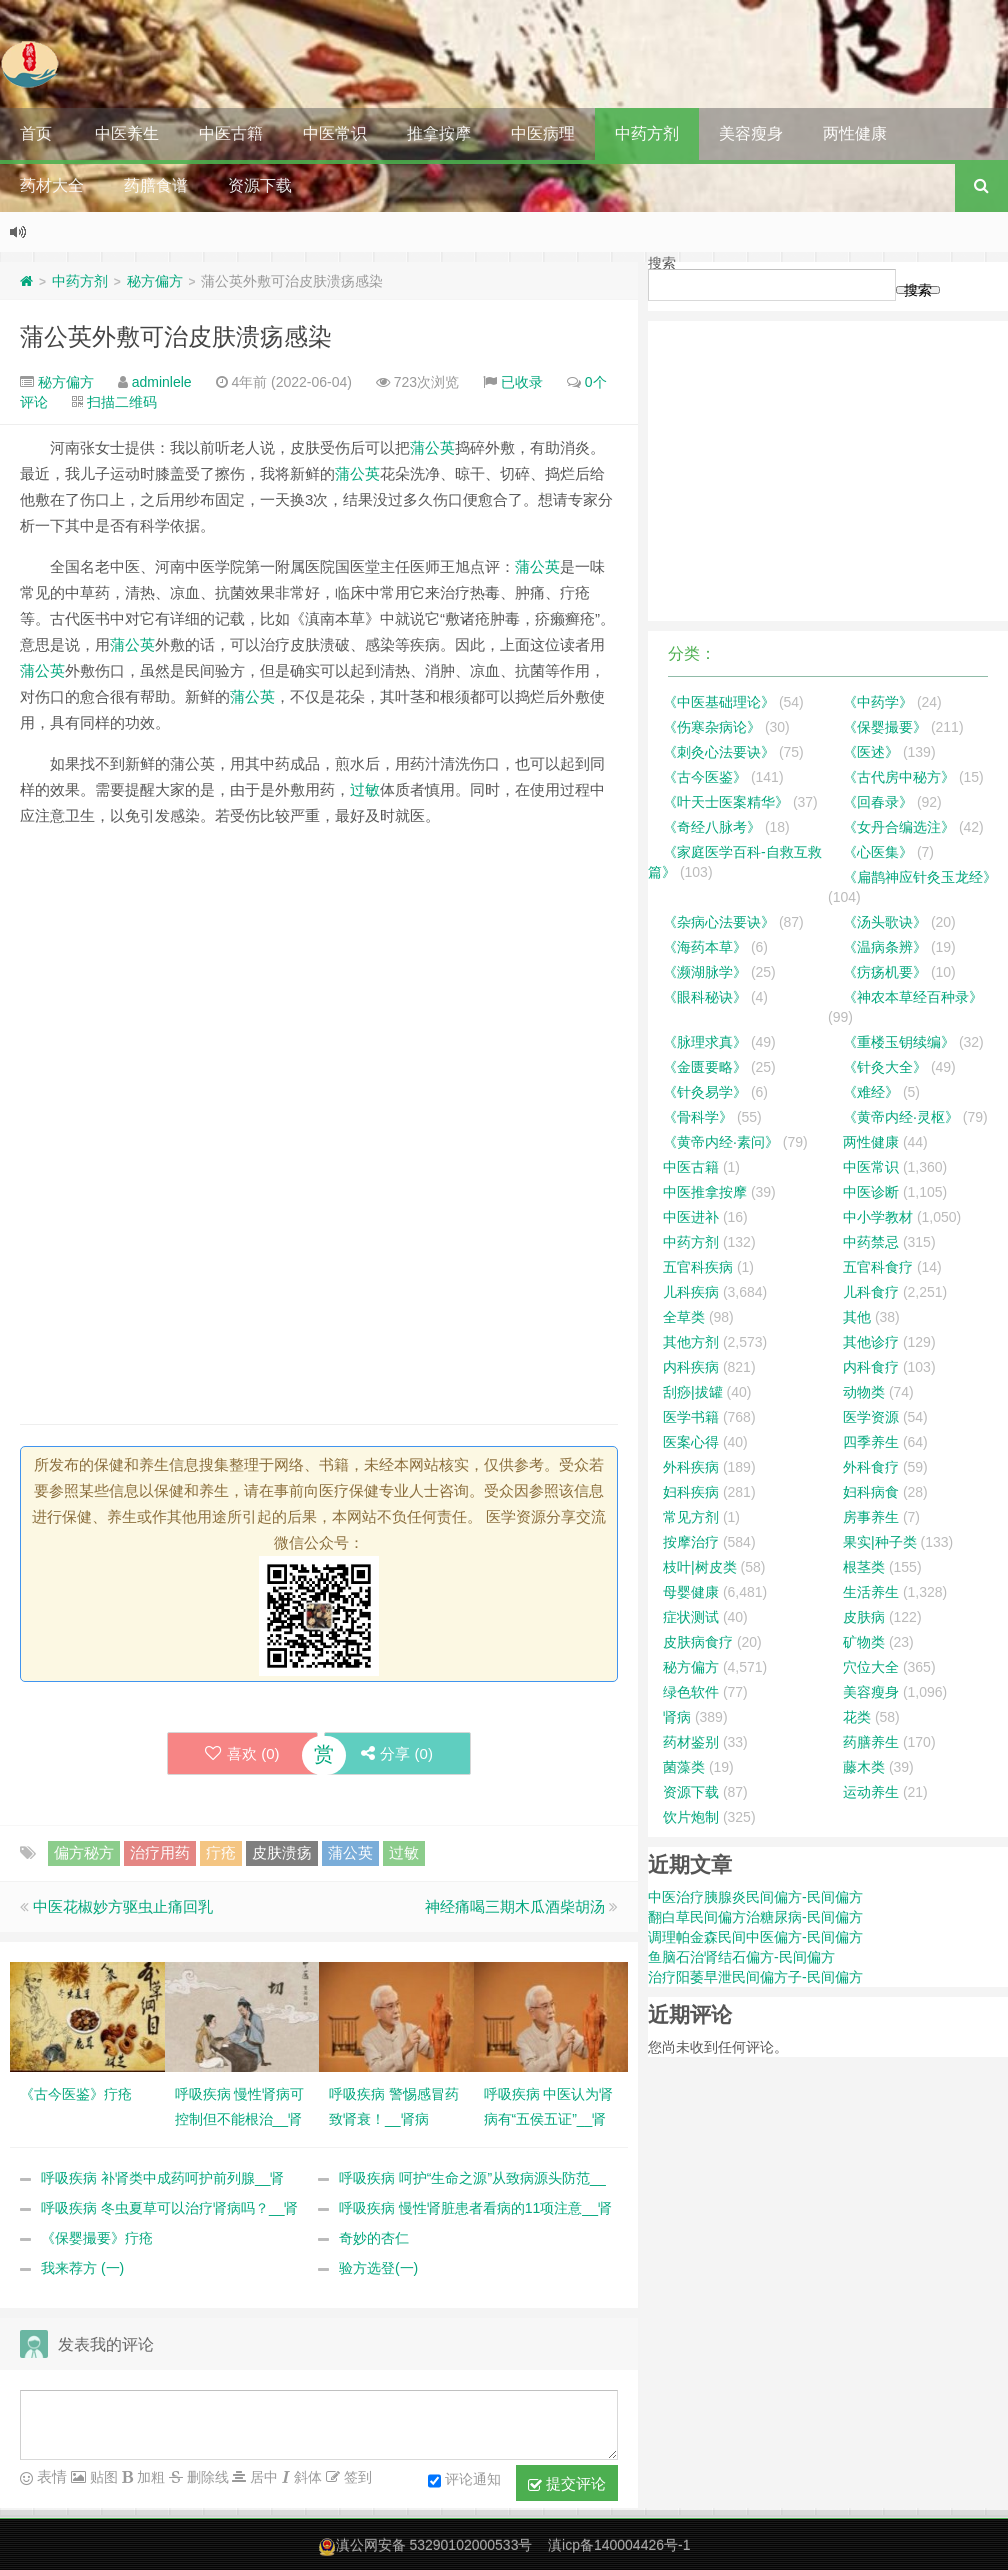  What do you see at coordinates (705, 1192) in the screenshot?
I see `中医推拿按摩` at bounding box center [705, 1192].